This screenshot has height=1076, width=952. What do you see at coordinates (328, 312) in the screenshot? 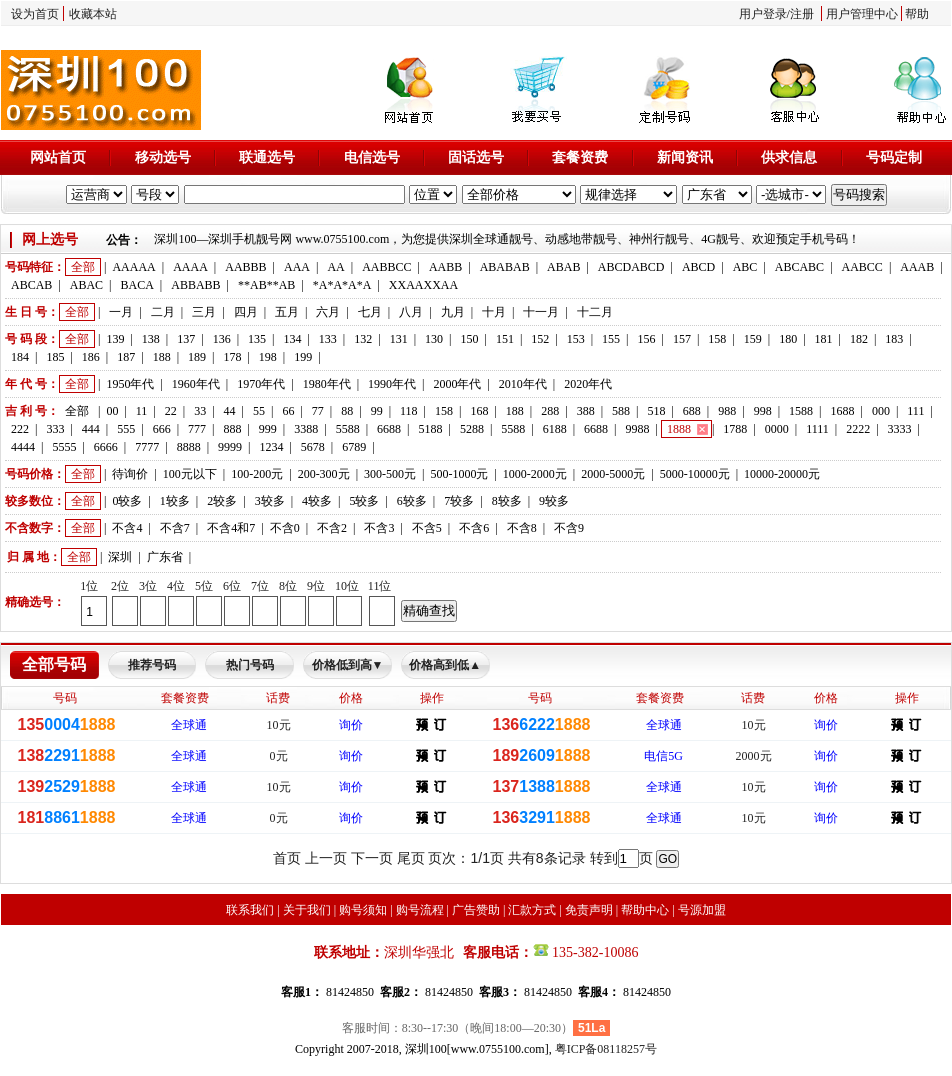
I see `六月` at bounding box center [328, 312].